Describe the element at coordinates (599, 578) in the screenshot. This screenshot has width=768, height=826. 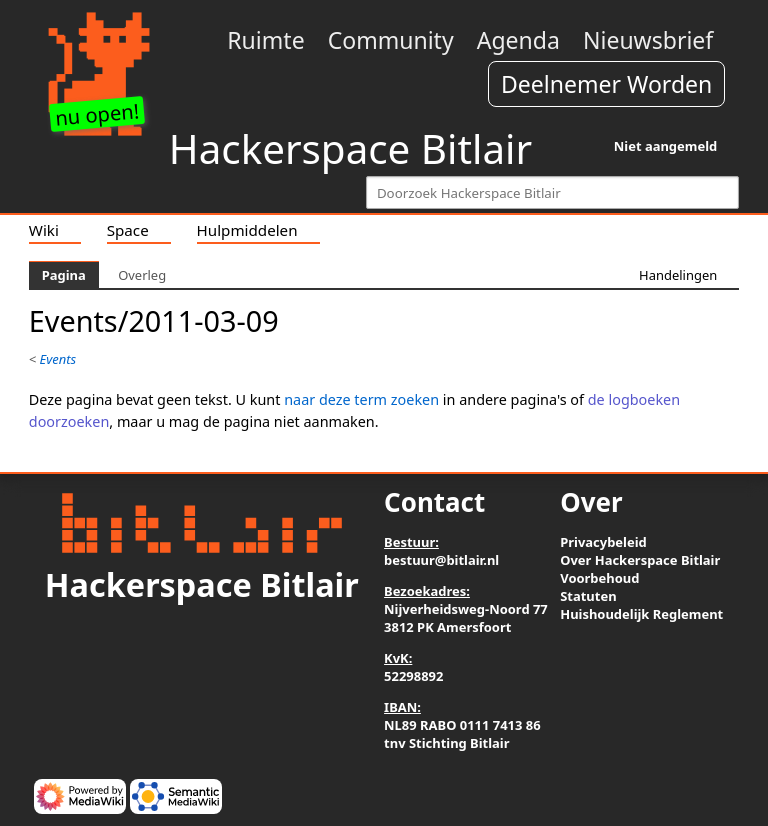
I see `Voorbehoud` at that location.